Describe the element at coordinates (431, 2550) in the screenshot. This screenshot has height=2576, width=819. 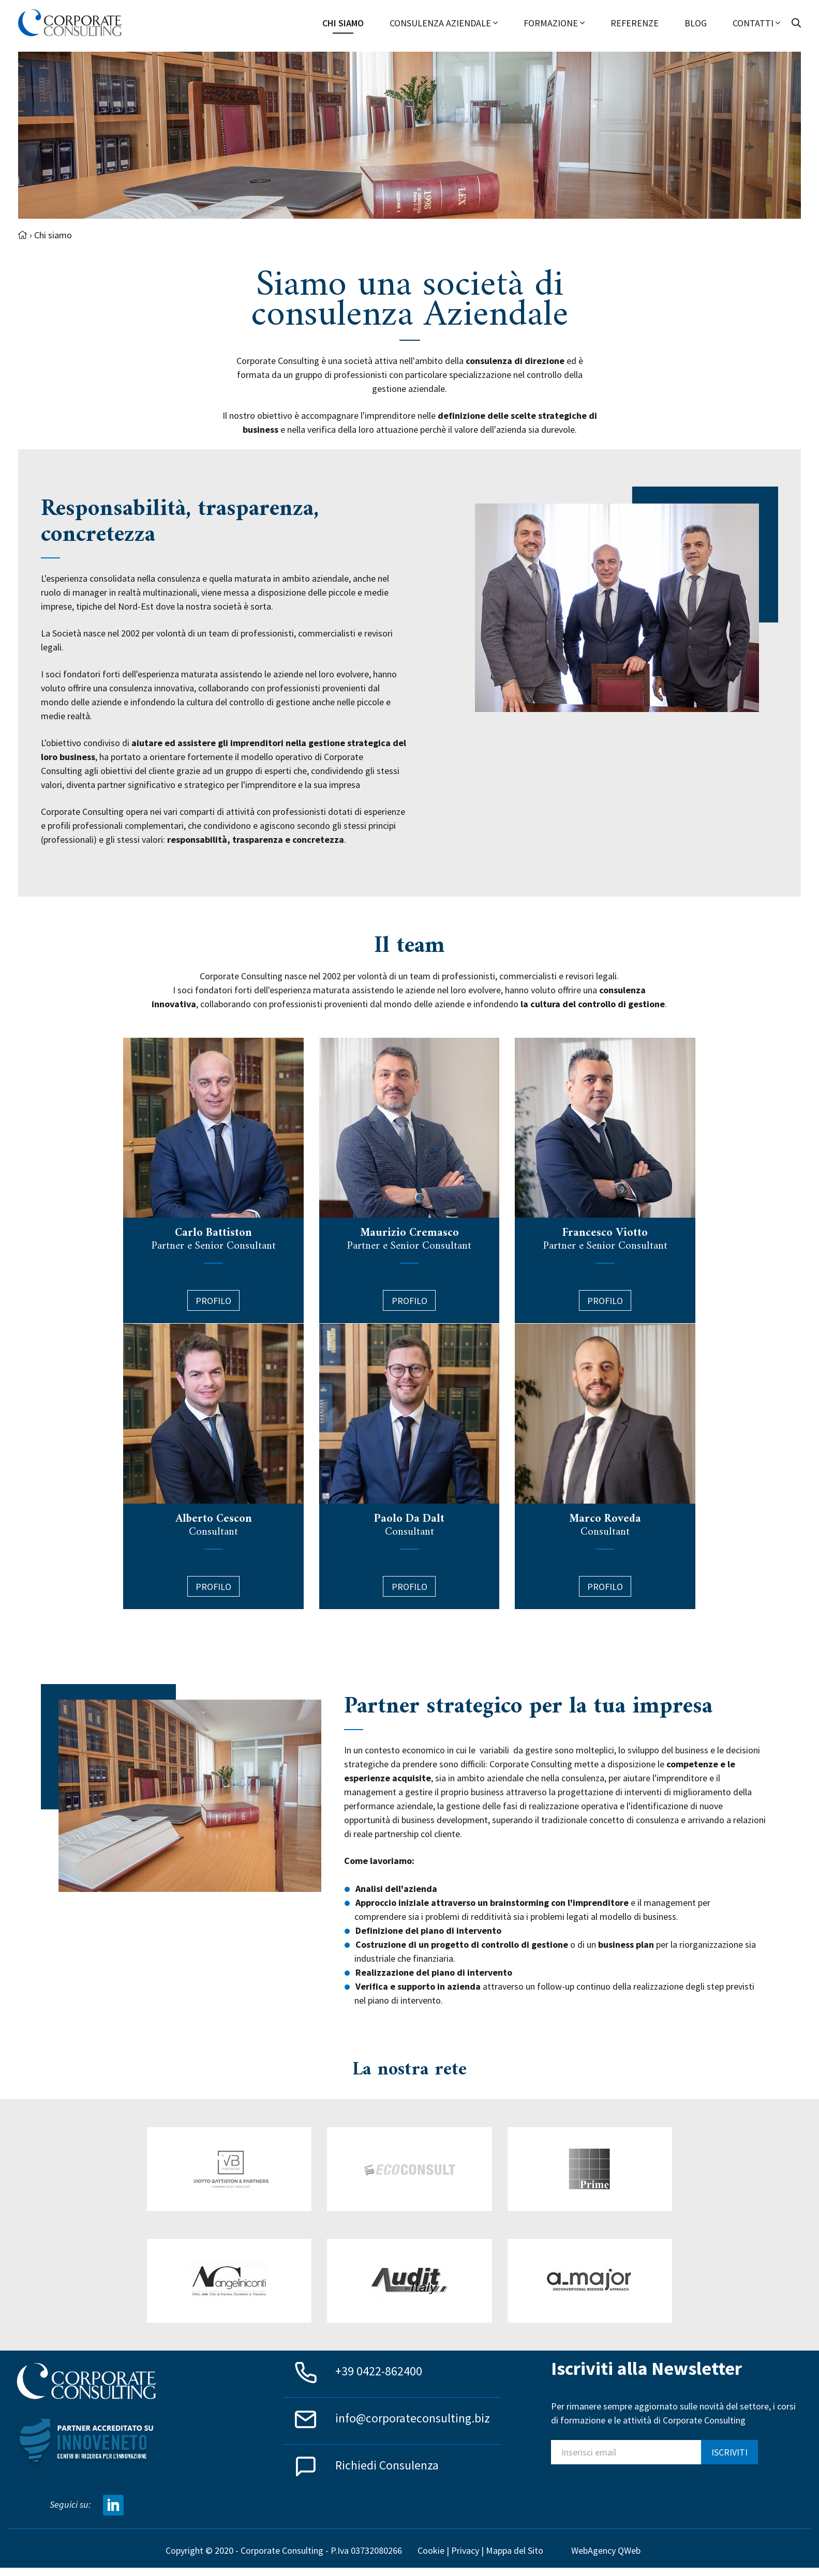
I see `Cookie` at that location.